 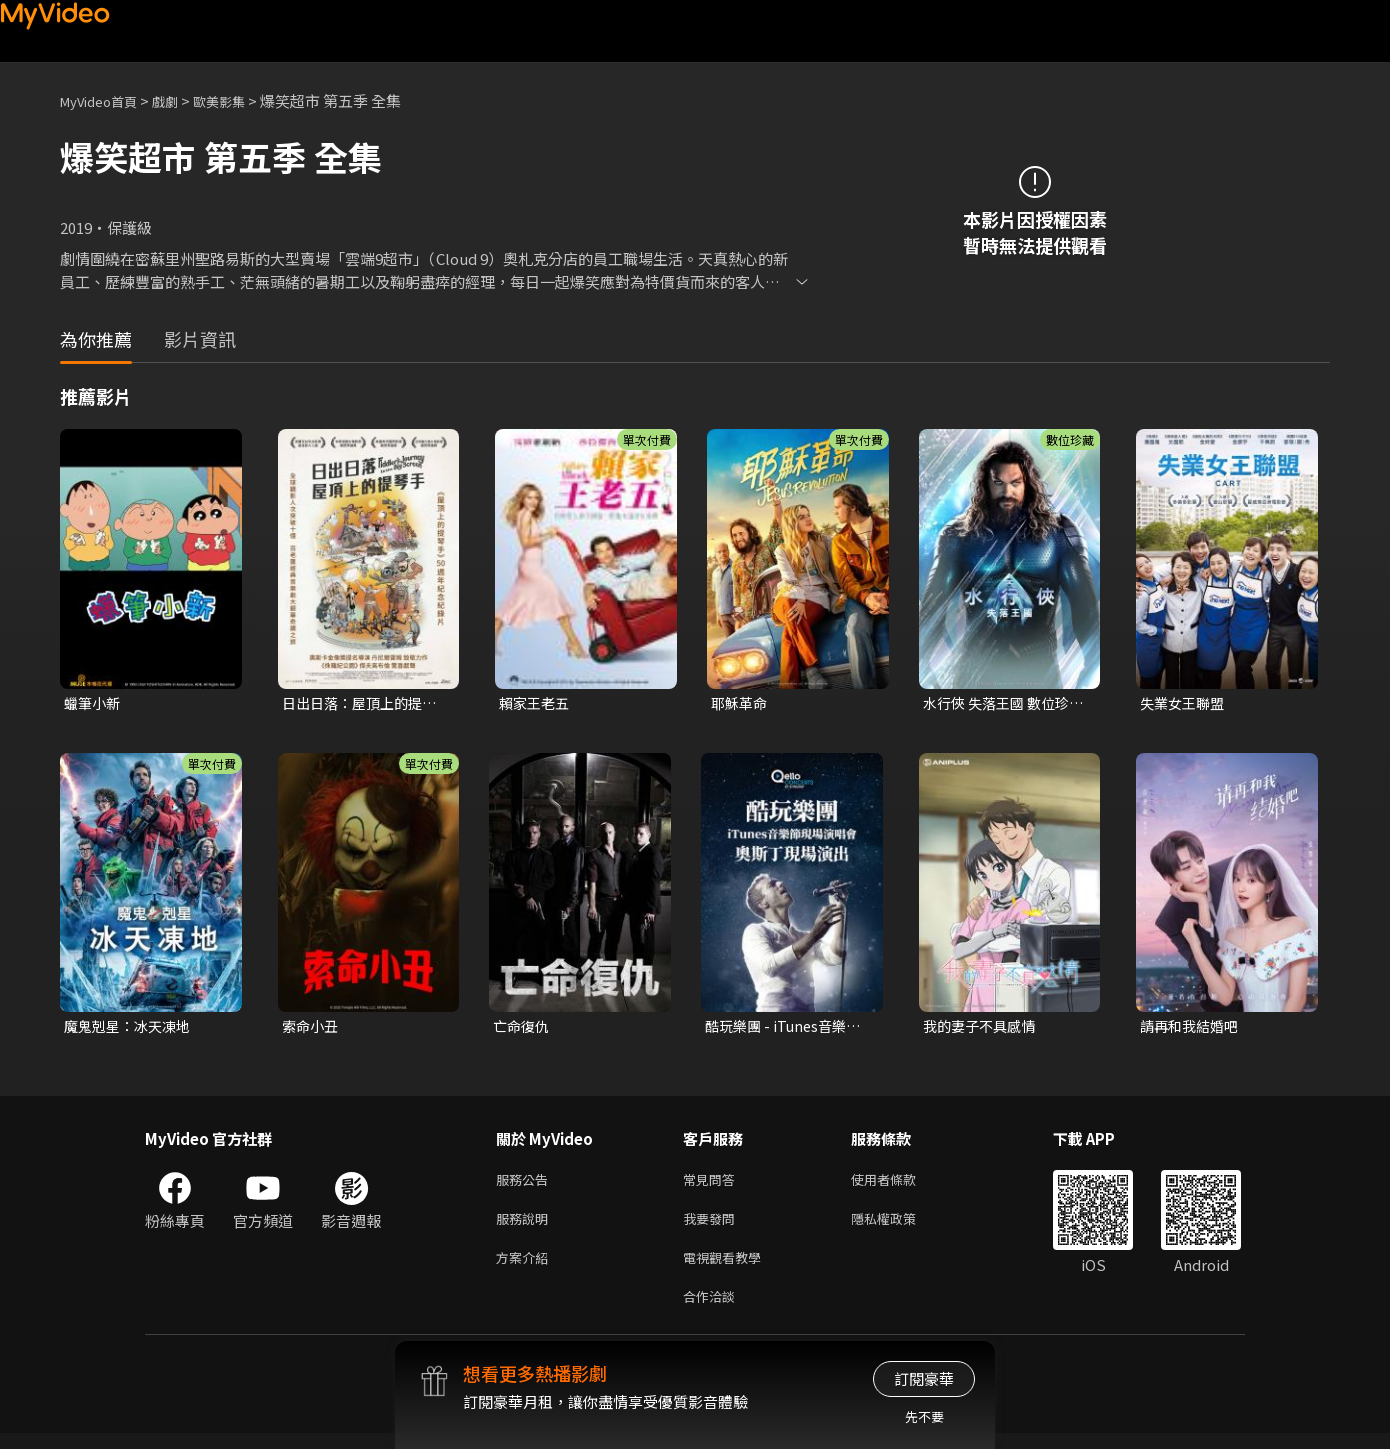 I want to click on 亡命復仇, so click(x=523, y=1028).